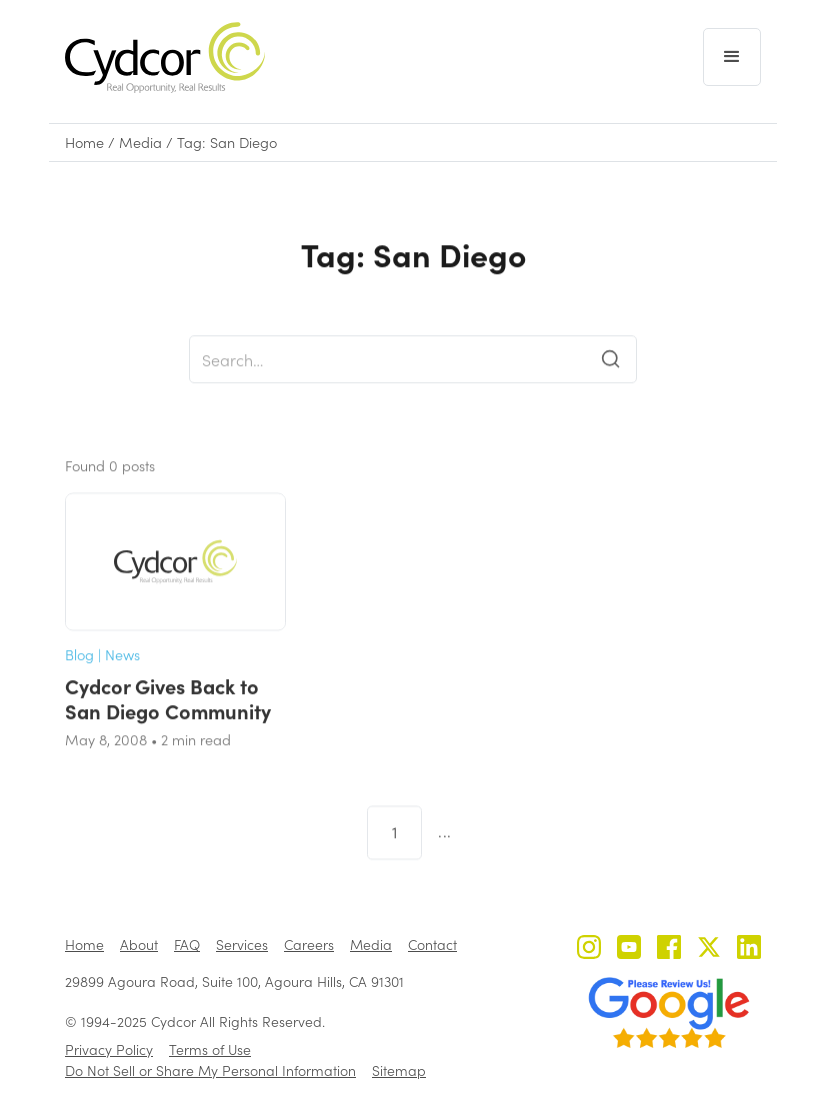  Describe the element at coordinates (669, 949) in the screenshot. I see `[Cydcor on Facebook]` at that location.